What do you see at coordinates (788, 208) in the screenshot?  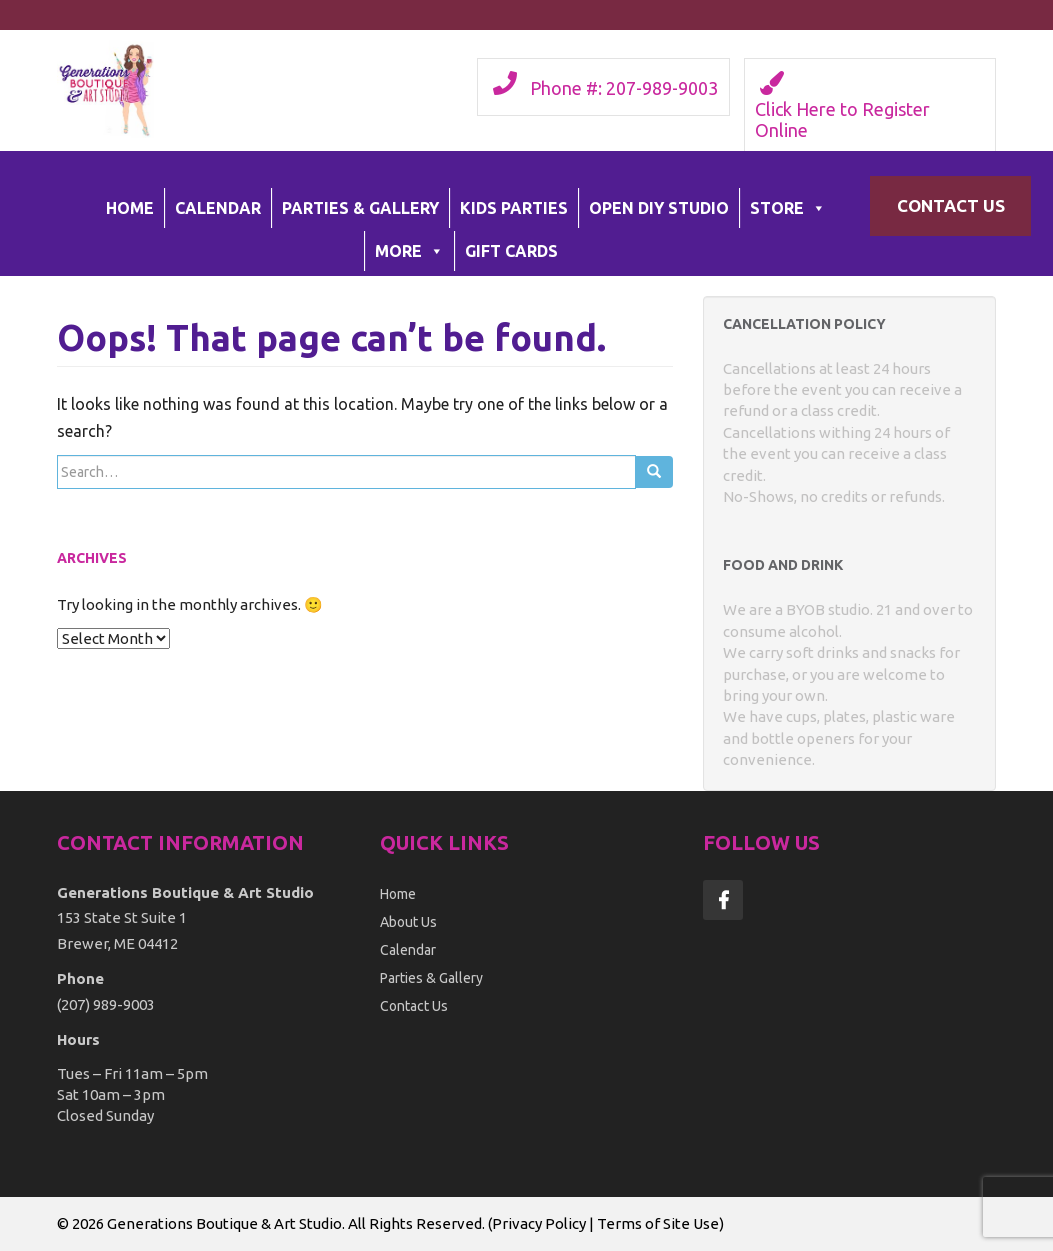 I see `Store` at bounding box center [788, 208].